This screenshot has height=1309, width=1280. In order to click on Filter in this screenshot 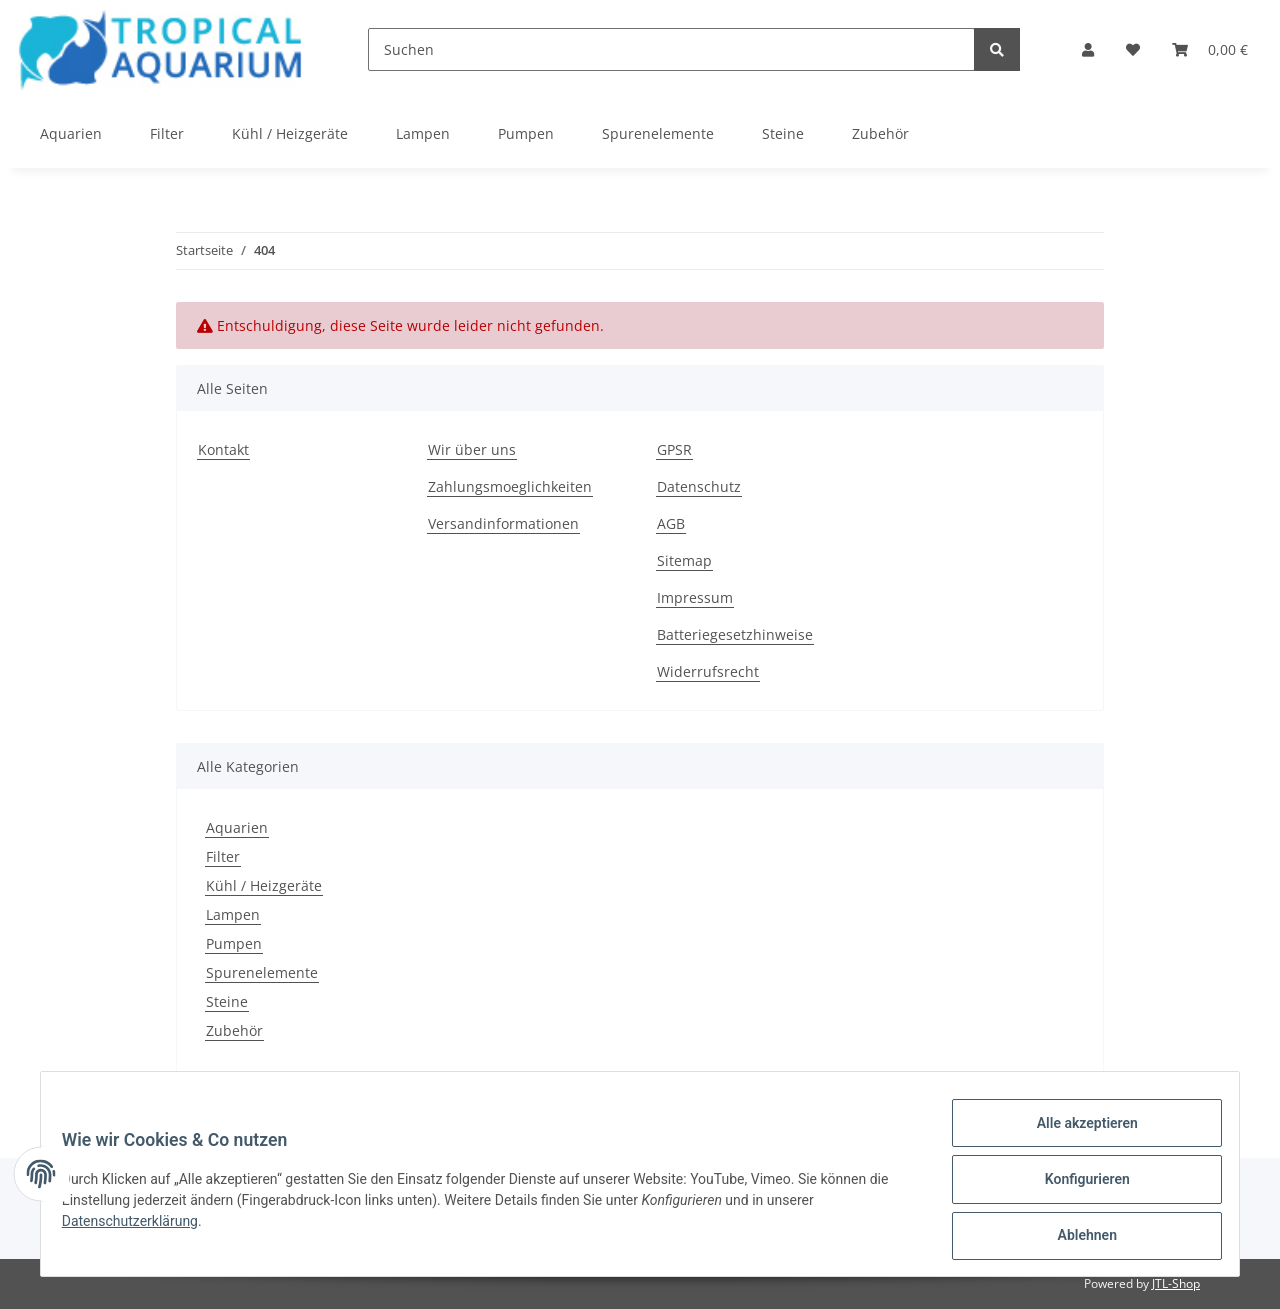, I will do `click(223, 856)`.